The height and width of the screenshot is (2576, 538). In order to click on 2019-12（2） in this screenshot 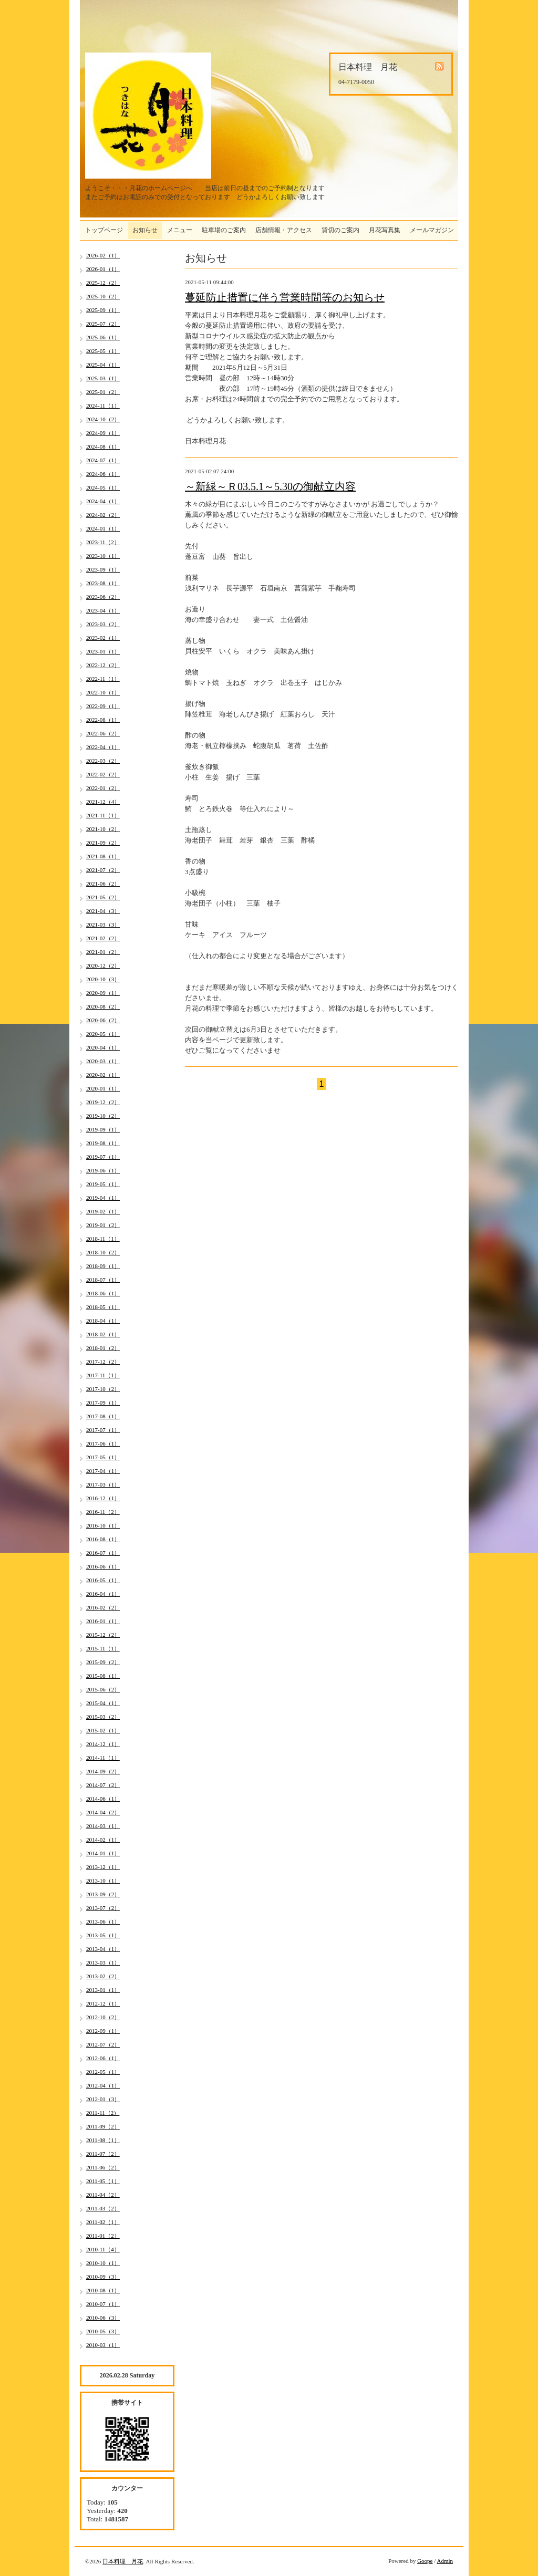, I will do `click(103, 1102)`.